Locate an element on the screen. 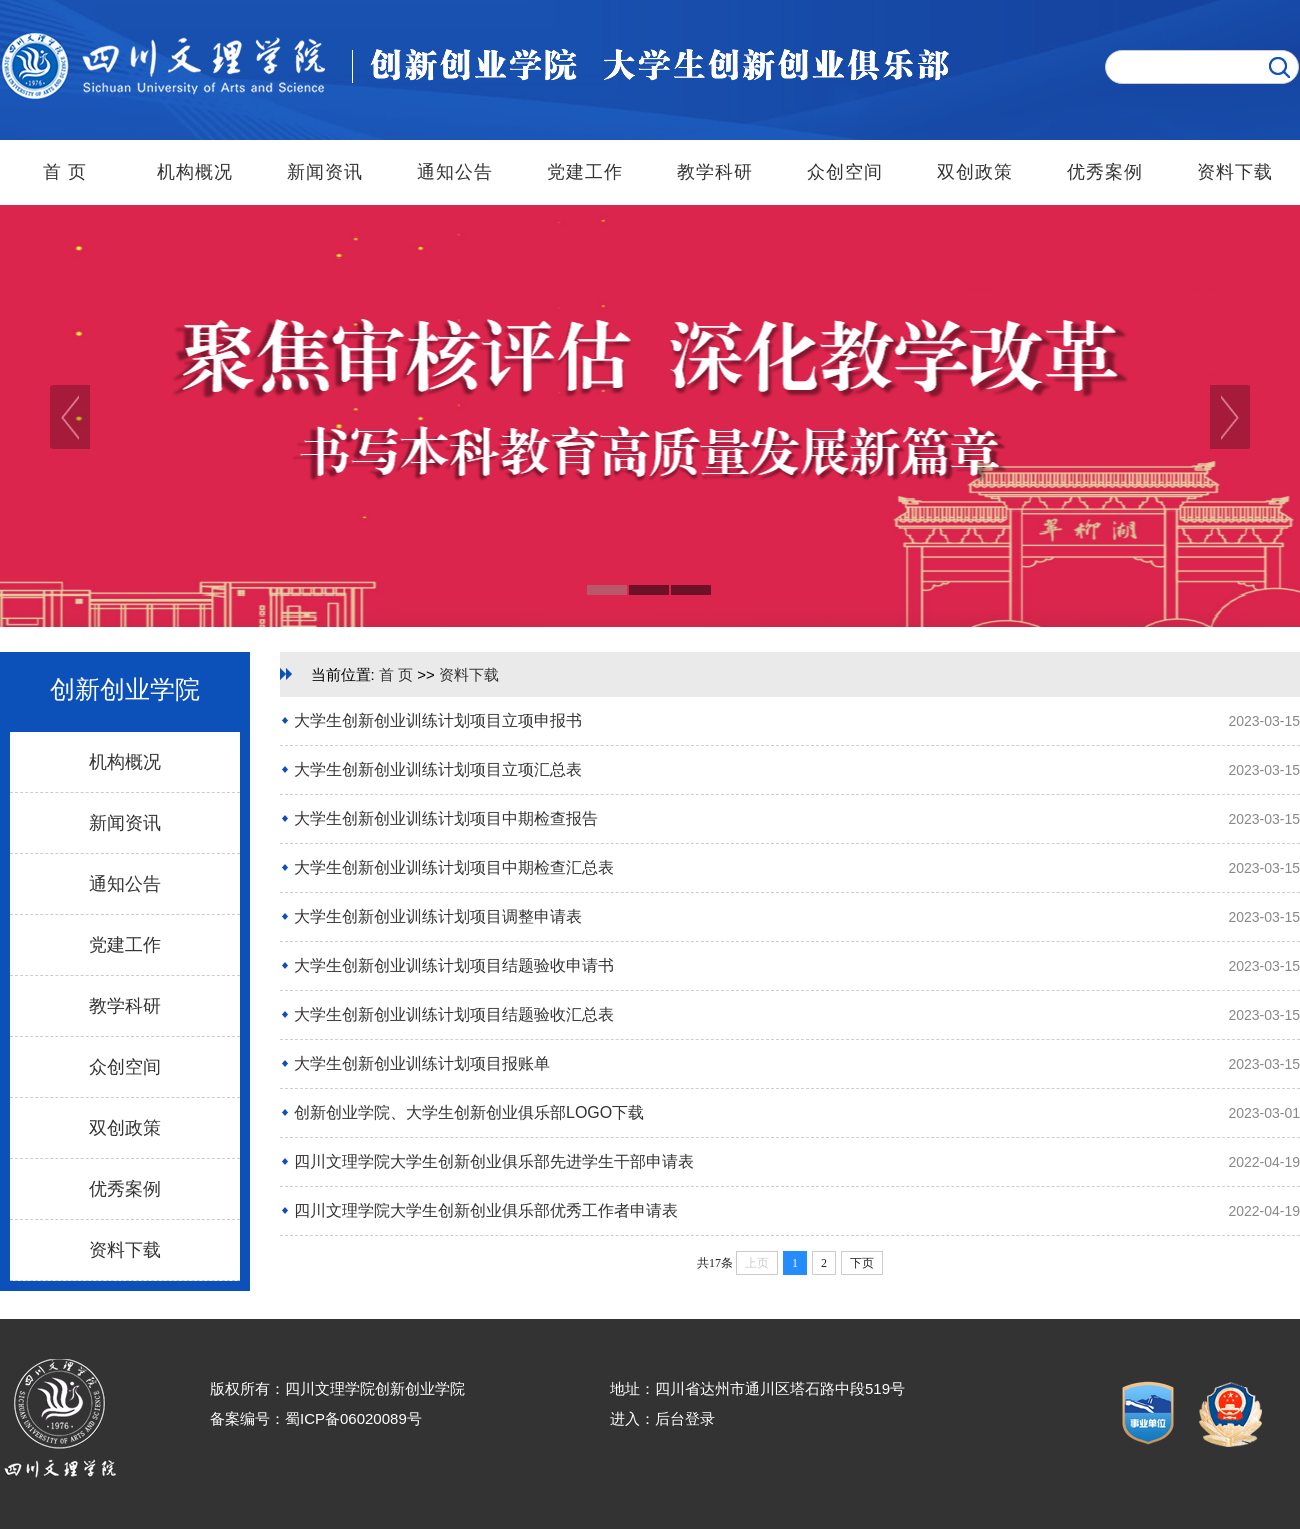 The image size is (1300, 1529). 党建工作 is located at coordinates (585, 172).